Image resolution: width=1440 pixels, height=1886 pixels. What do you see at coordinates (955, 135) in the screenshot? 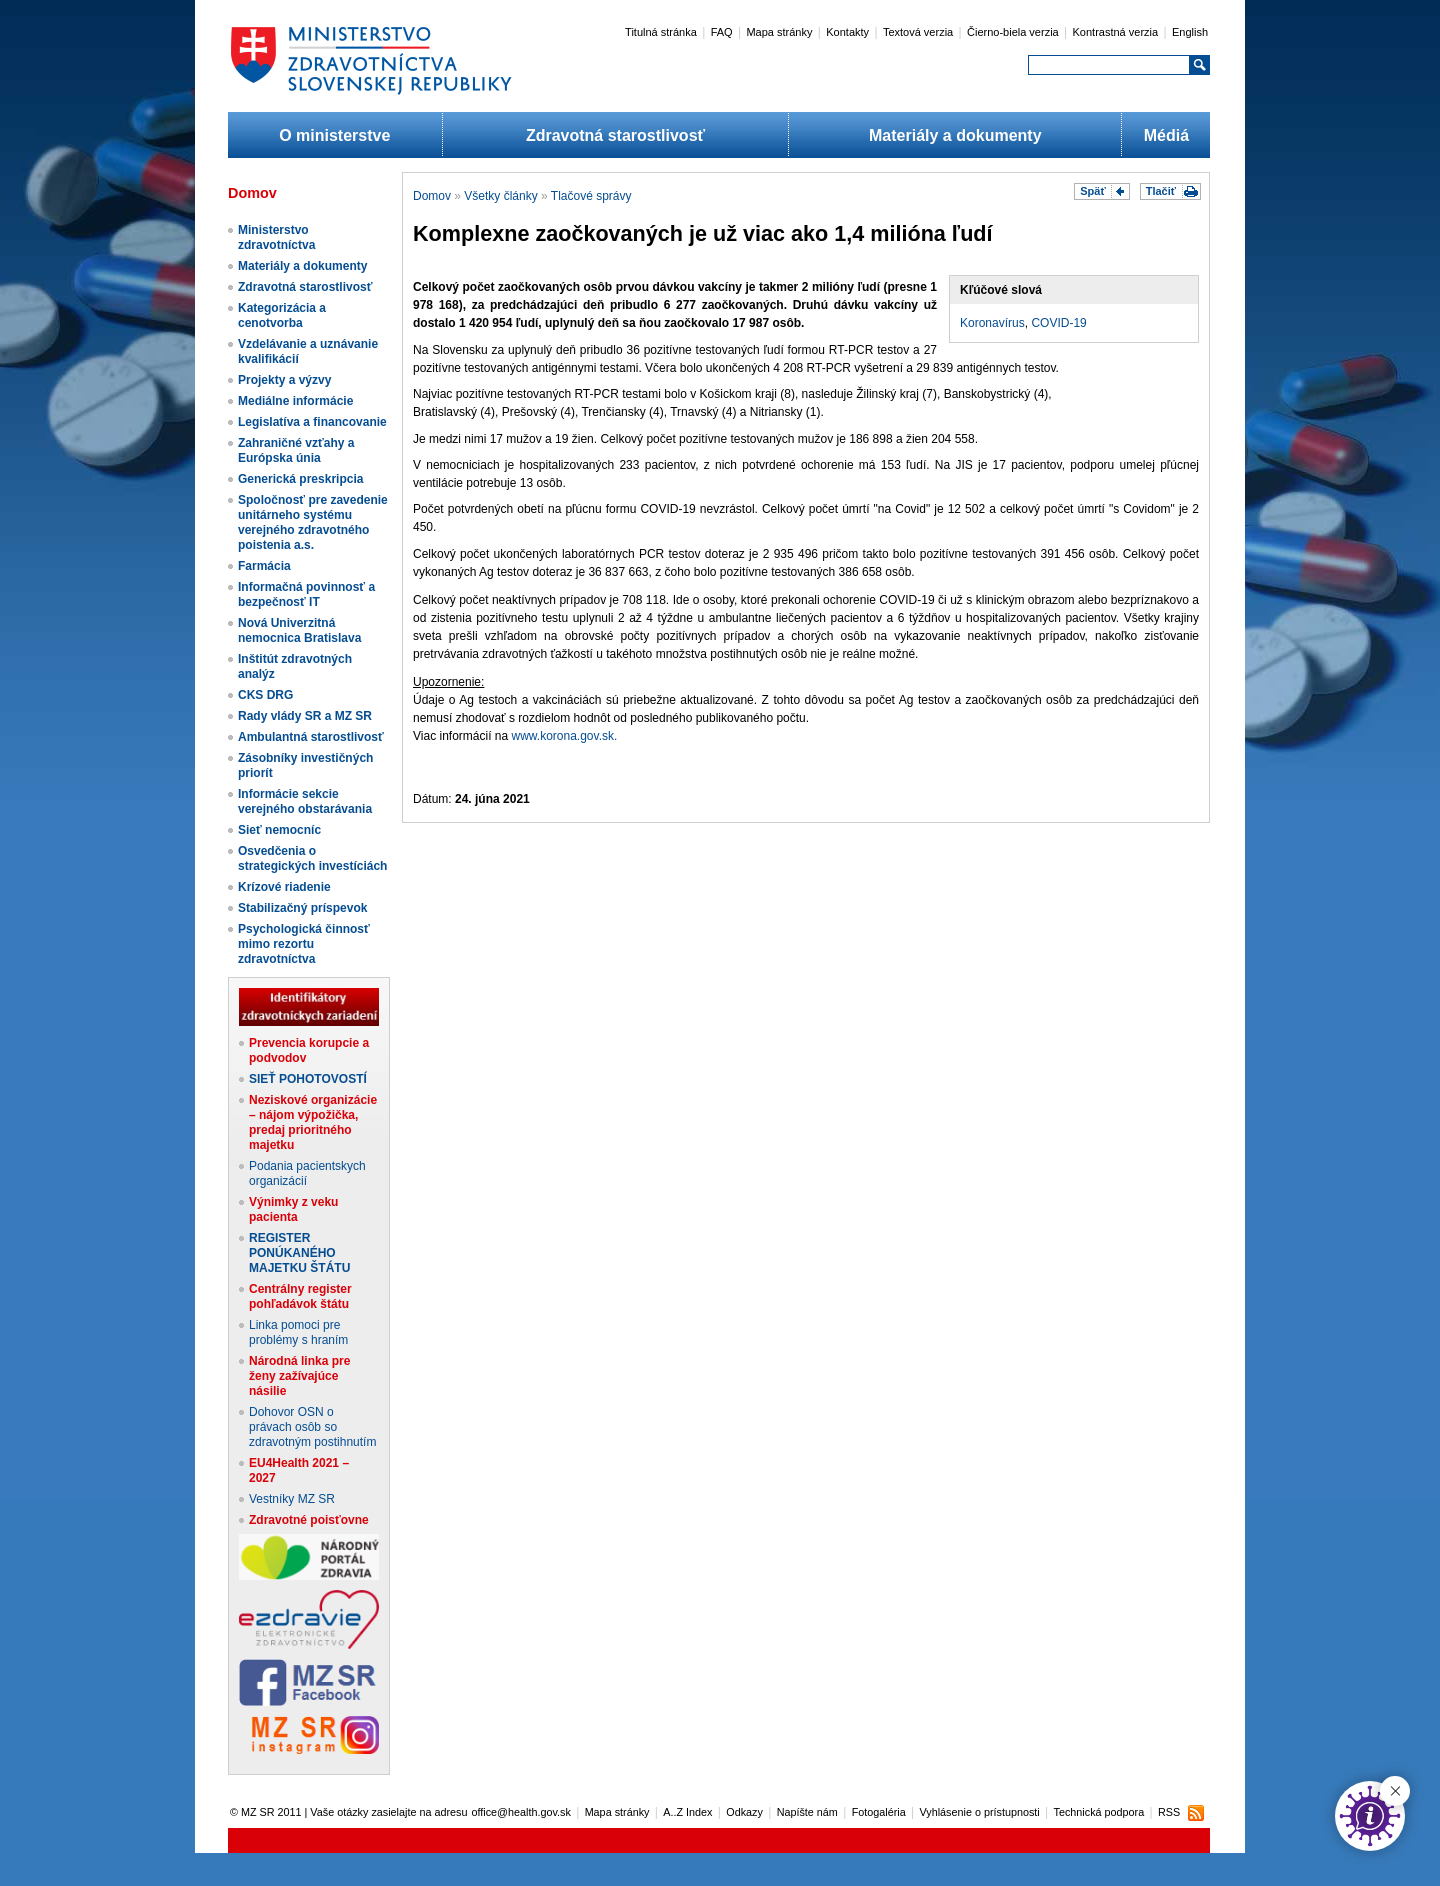
I see `Materiály a dokumenty` at bounding box center [955, 135].